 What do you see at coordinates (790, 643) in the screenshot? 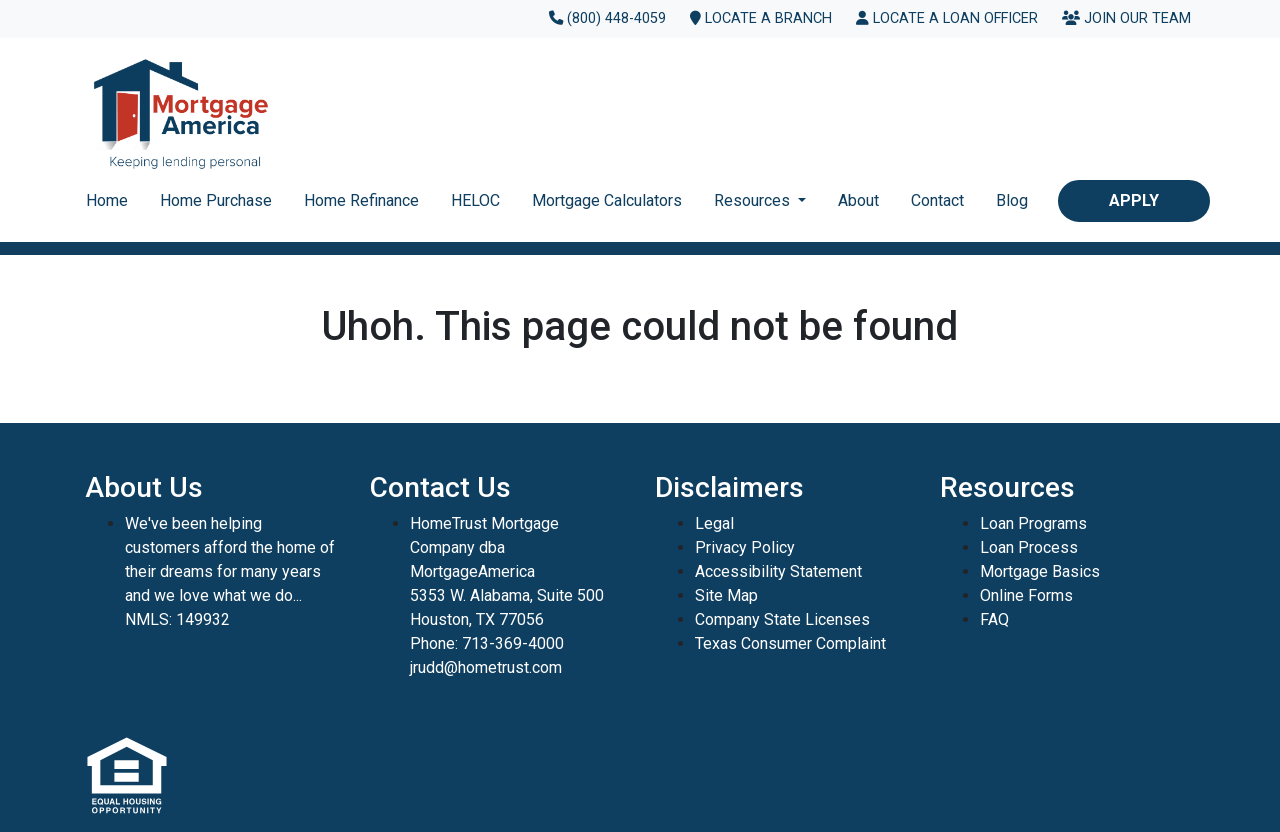
I see `Texas Consumer Complaint` at bounding box center [790, 643].